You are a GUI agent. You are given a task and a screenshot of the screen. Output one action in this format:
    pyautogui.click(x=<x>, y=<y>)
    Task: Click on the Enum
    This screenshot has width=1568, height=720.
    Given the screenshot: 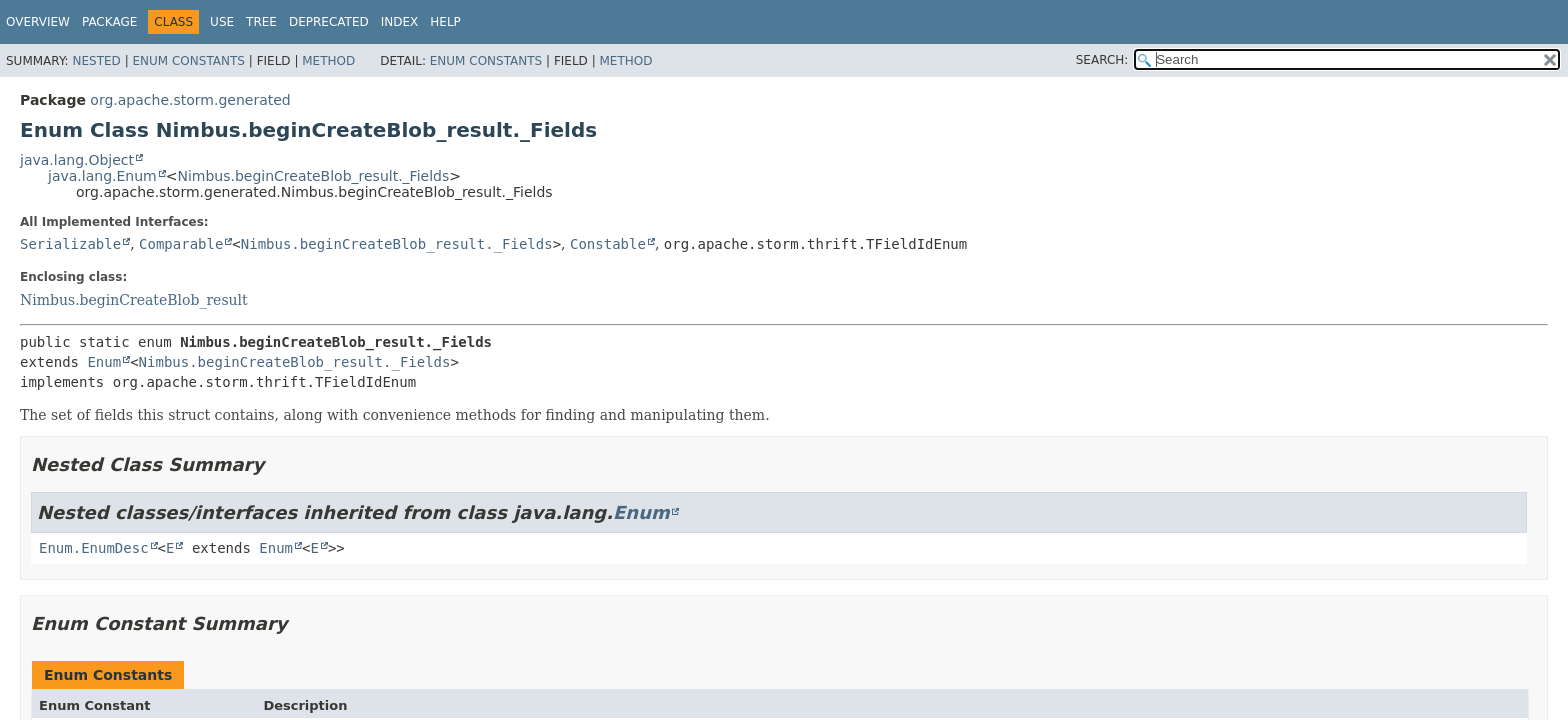 What is the action you would take?
    pyautogui.click(x=104, y=362)
    